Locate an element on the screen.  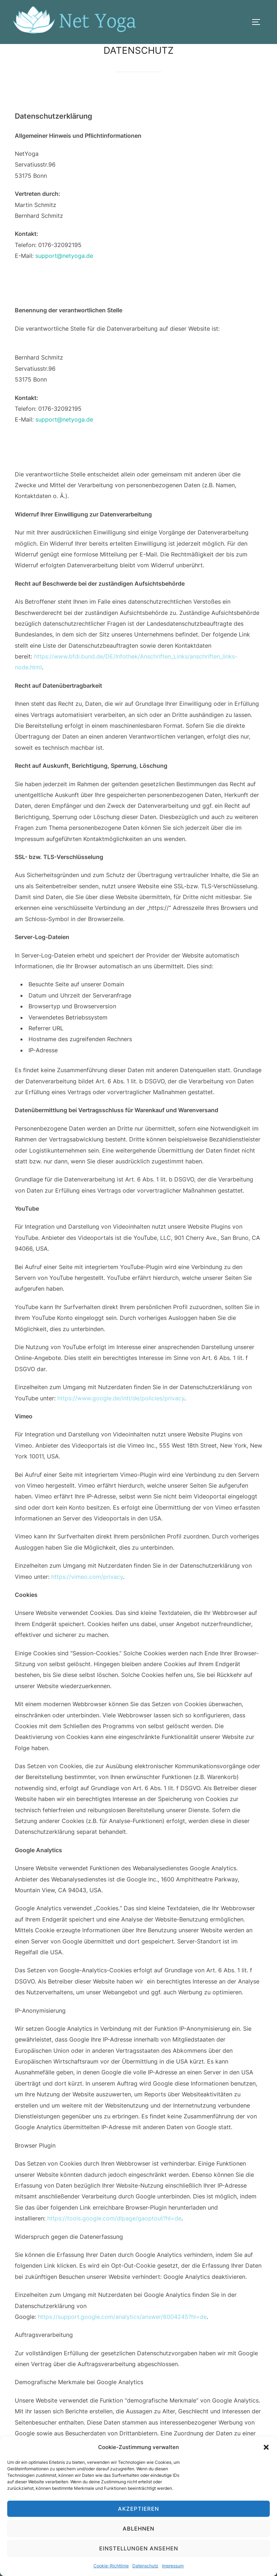
[button] is located at coordinates (266, 2447).